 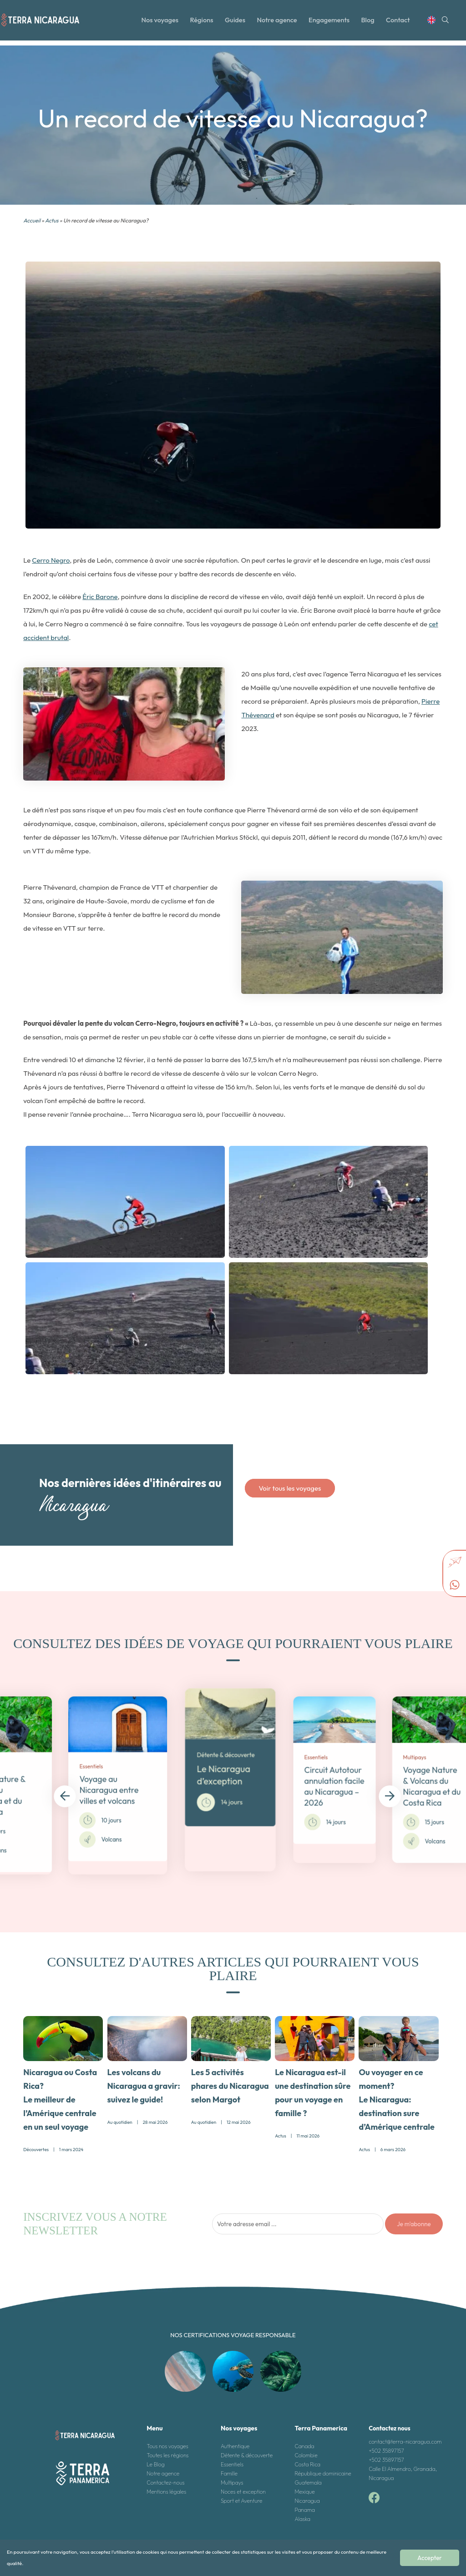 I want to click on Actus, so click(x=52, y=220).